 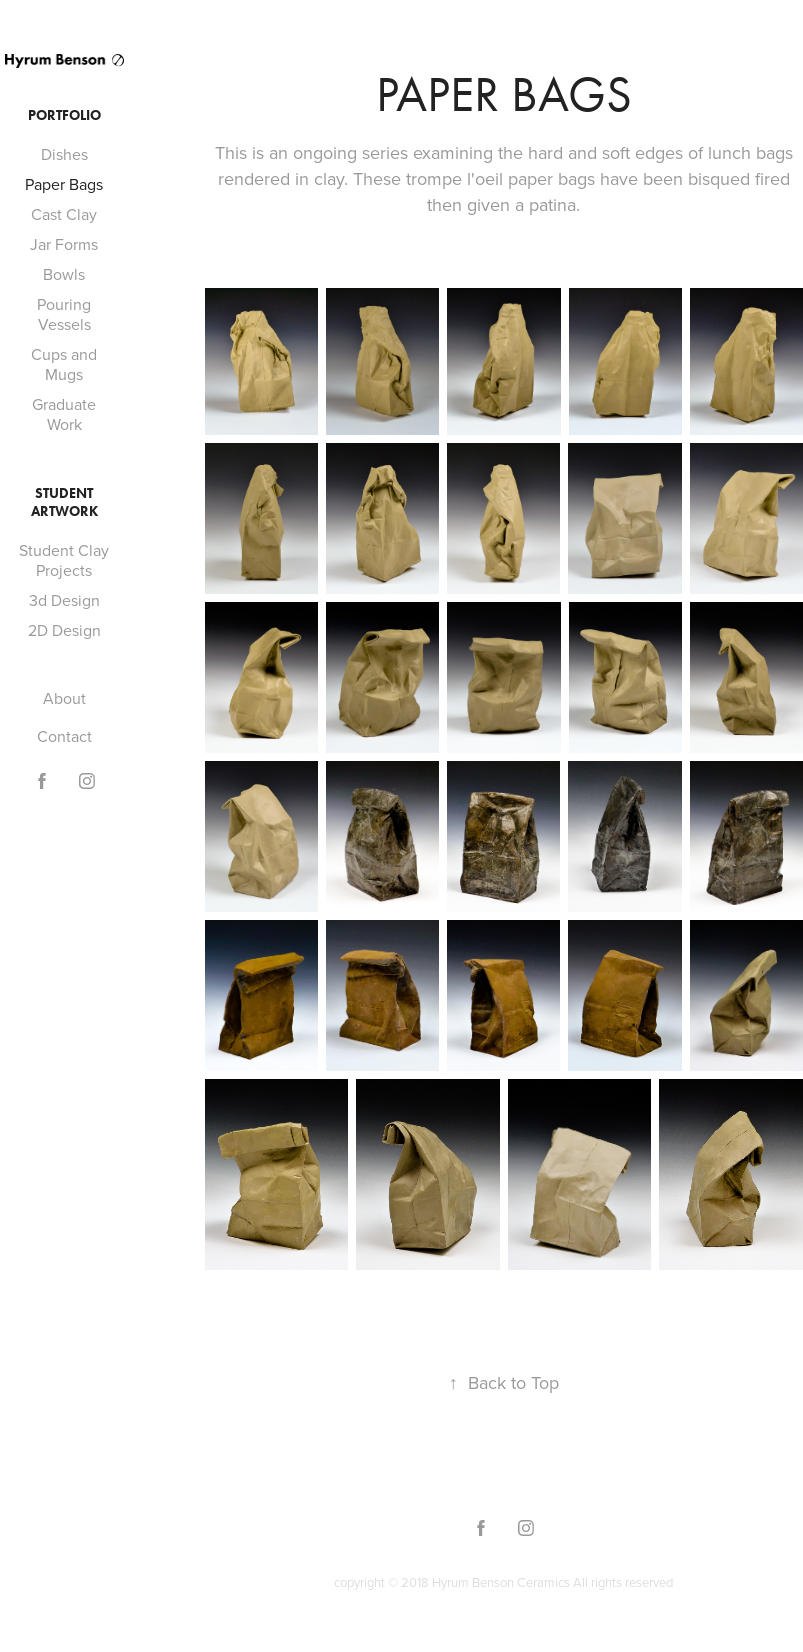 I want to click on Contact, so click(x=64, y=736).